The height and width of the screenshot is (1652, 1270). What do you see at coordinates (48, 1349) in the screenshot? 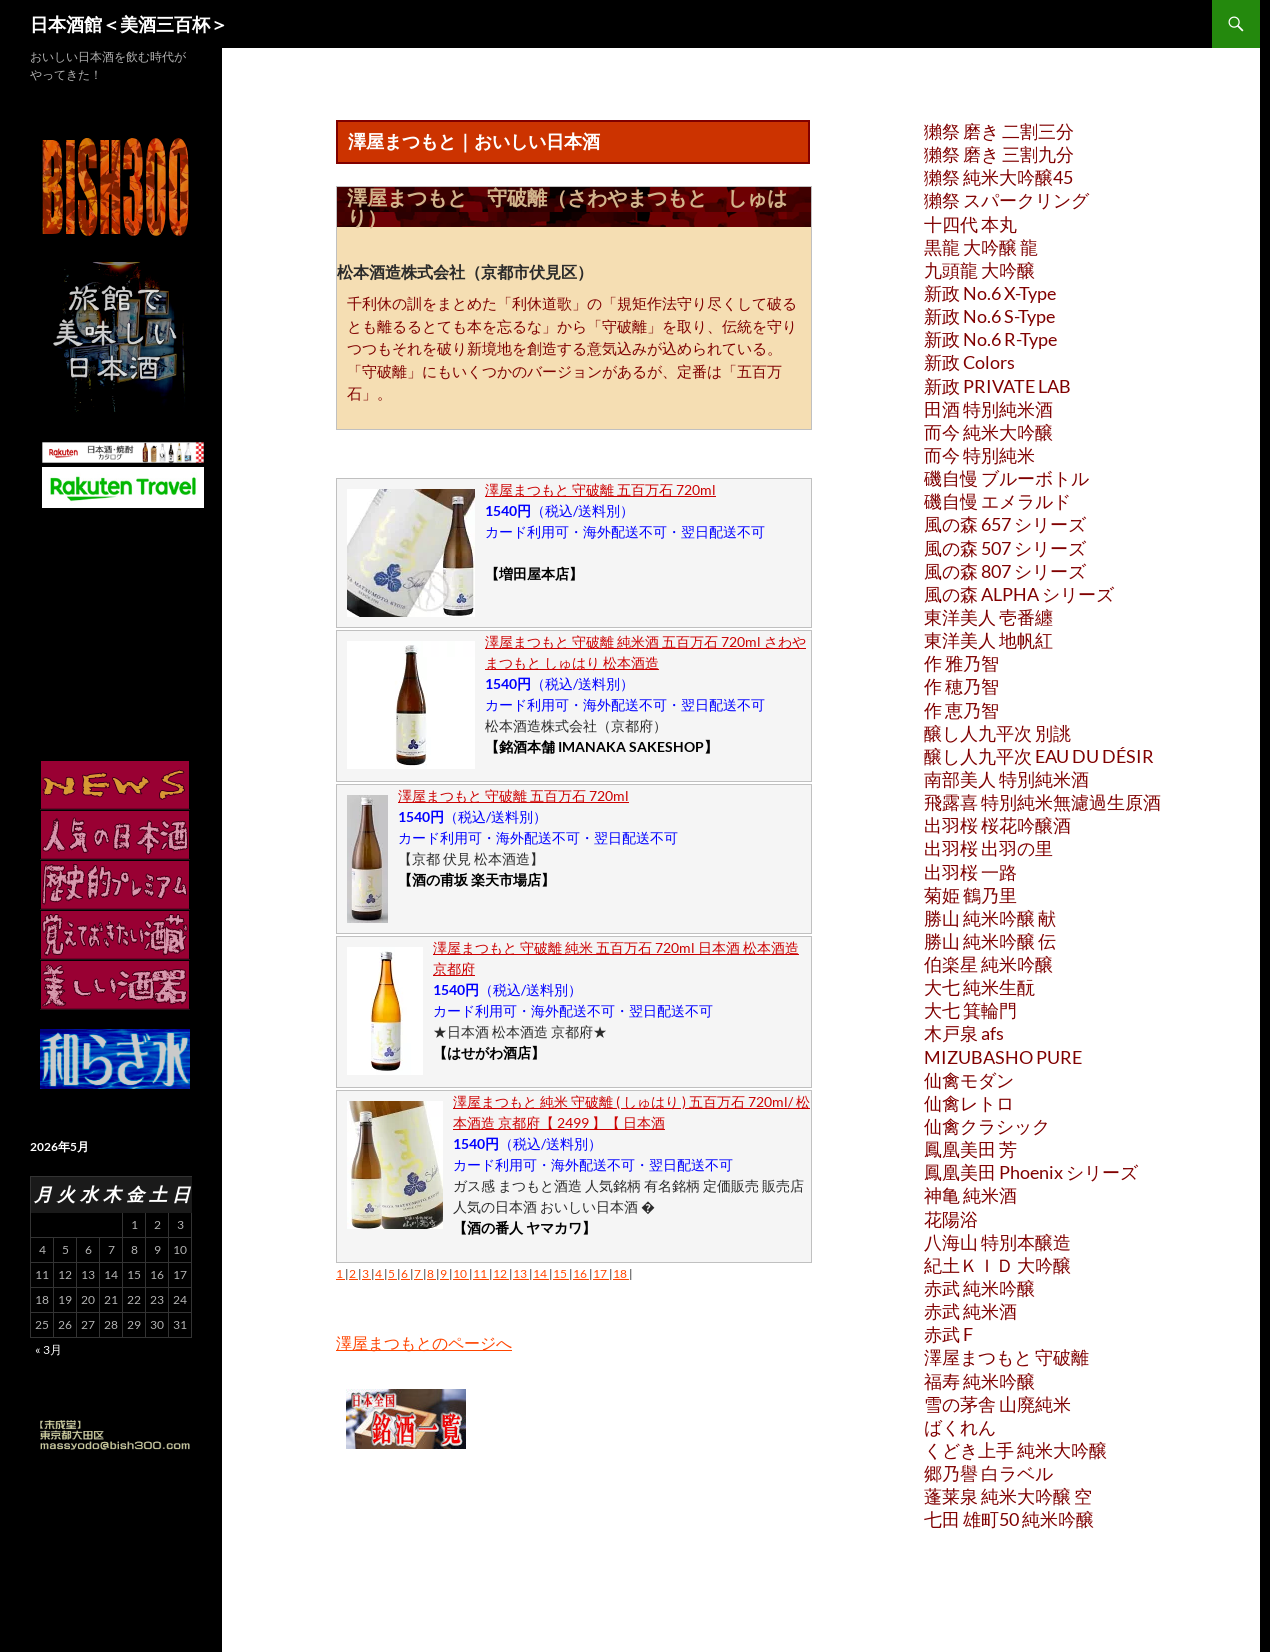
I see `« 3月` at bounding box center [48, 1349].